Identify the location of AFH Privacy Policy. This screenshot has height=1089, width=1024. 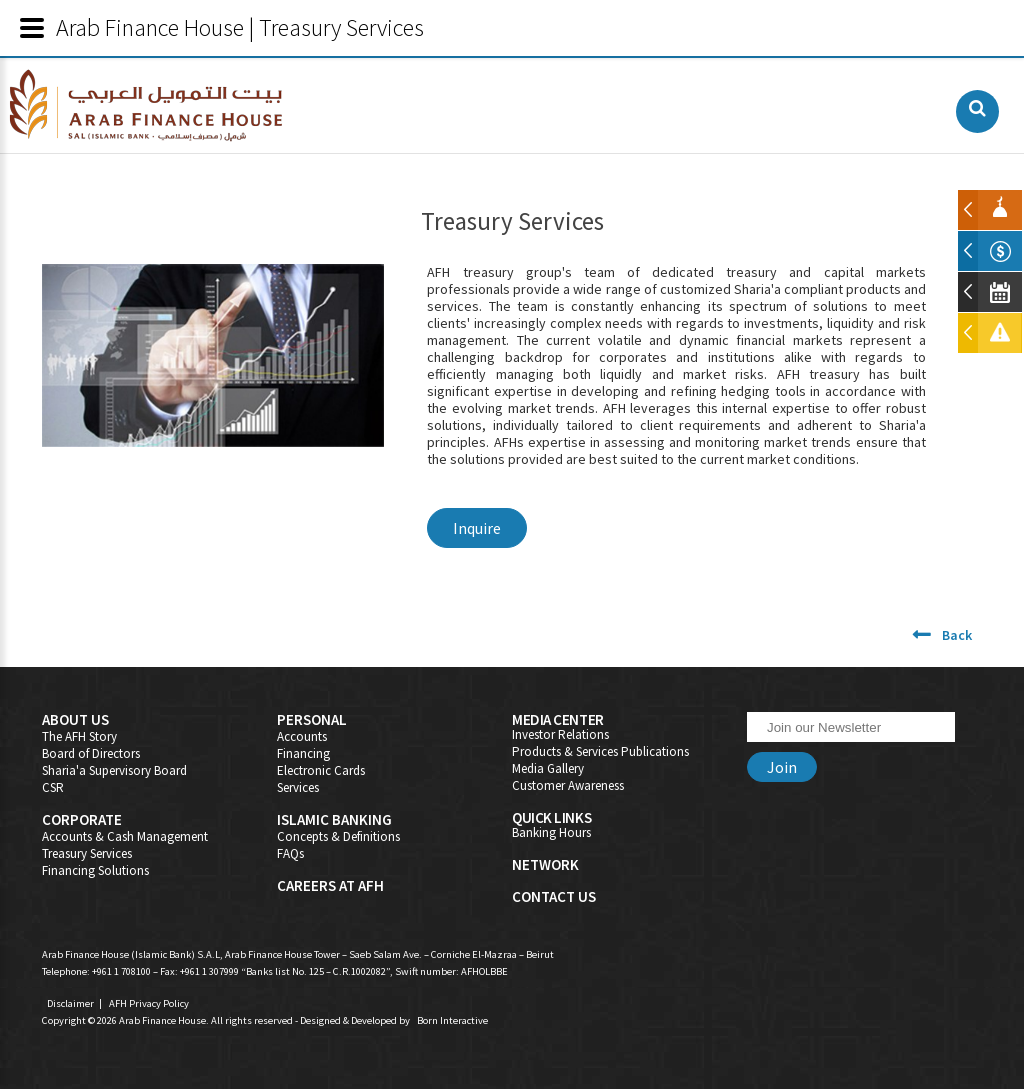
(149, 1003).